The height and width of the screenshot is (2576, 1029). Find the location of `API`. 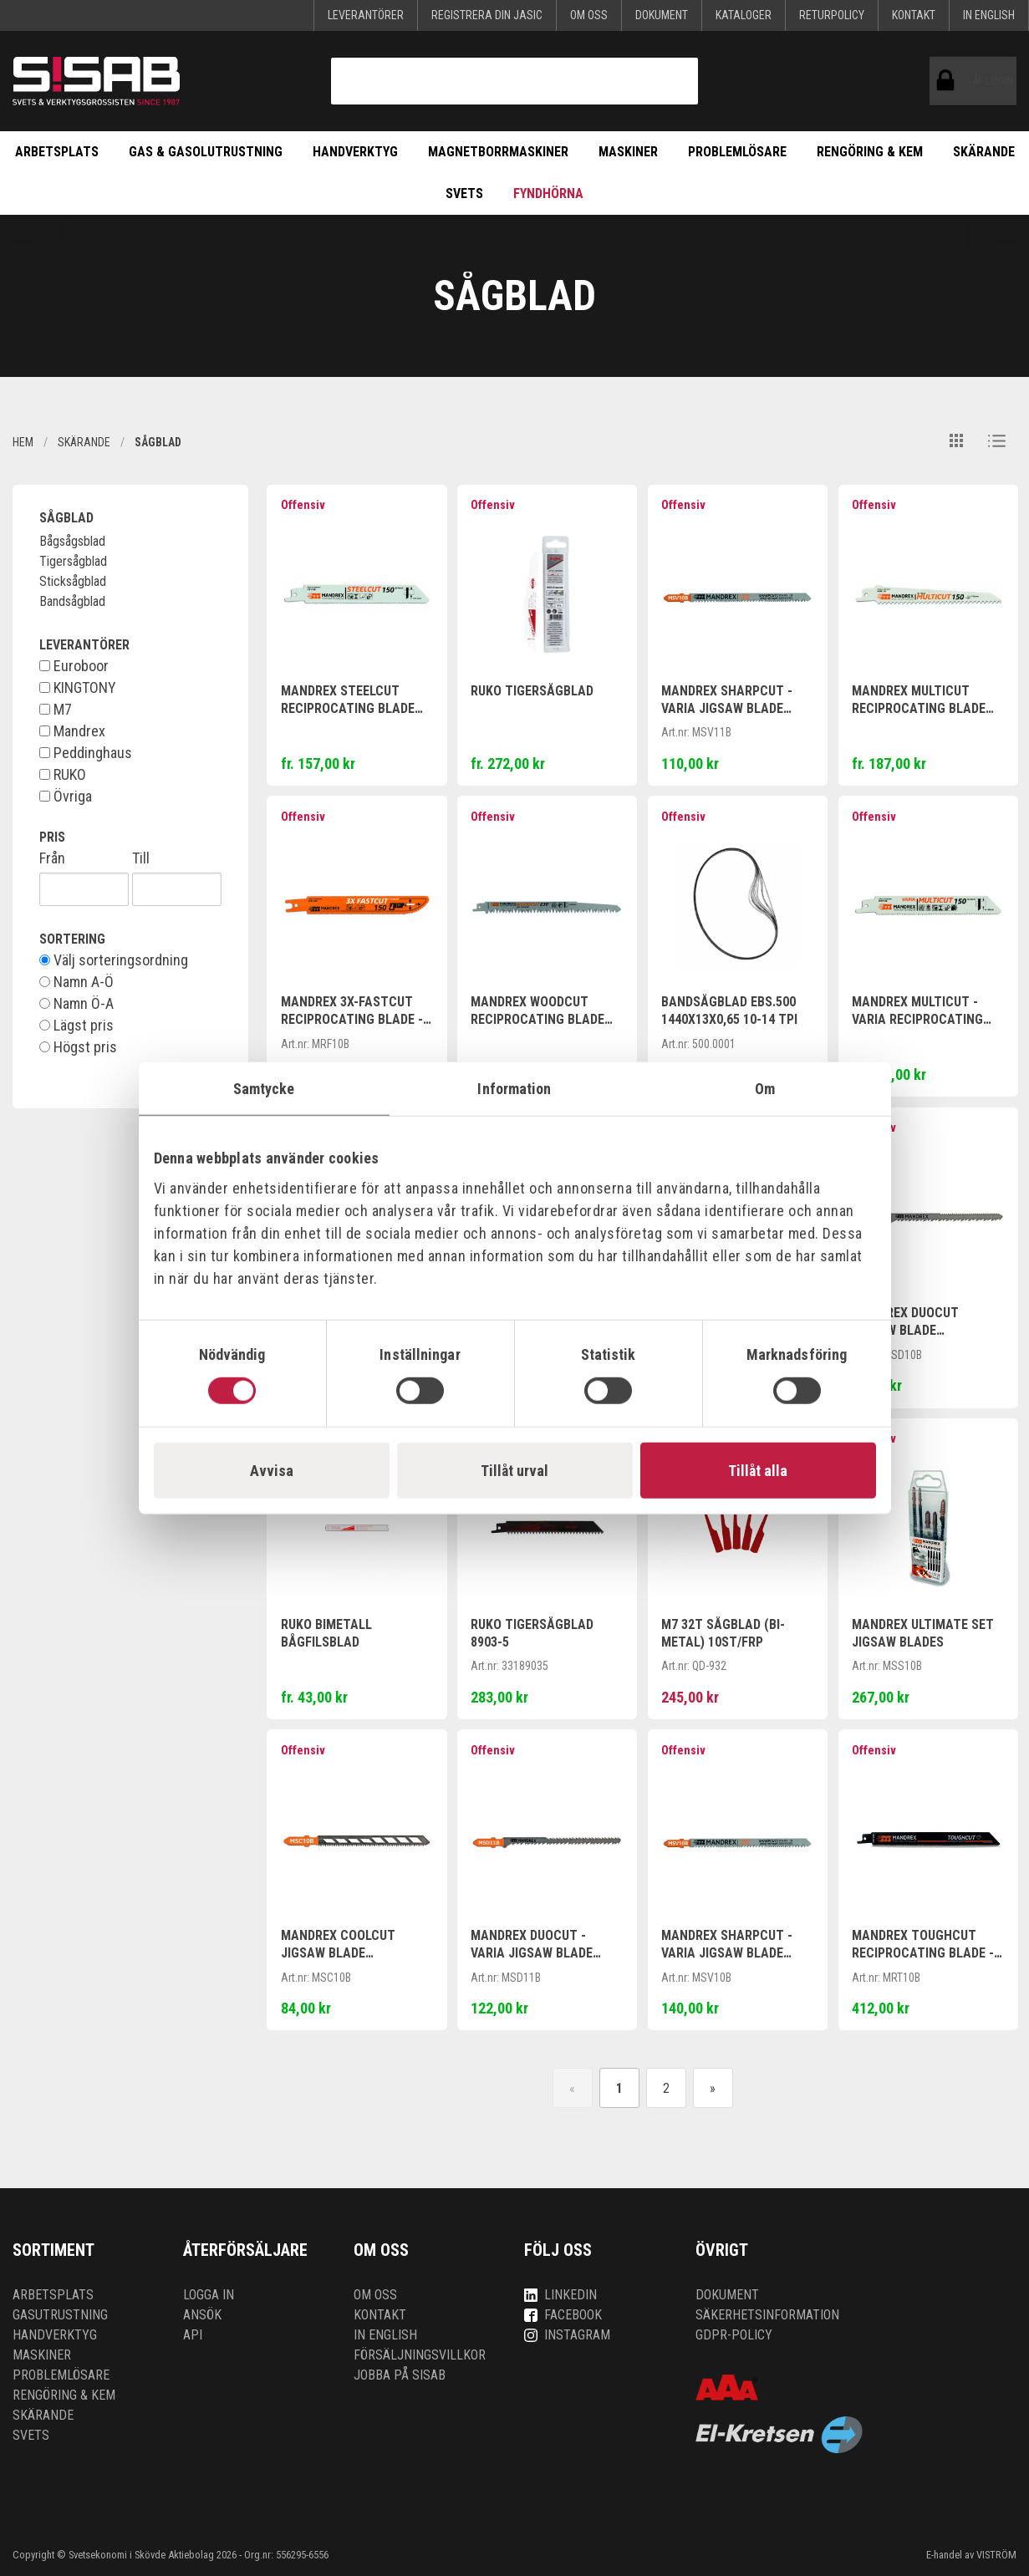

API is located at coordinates (192, 2335).